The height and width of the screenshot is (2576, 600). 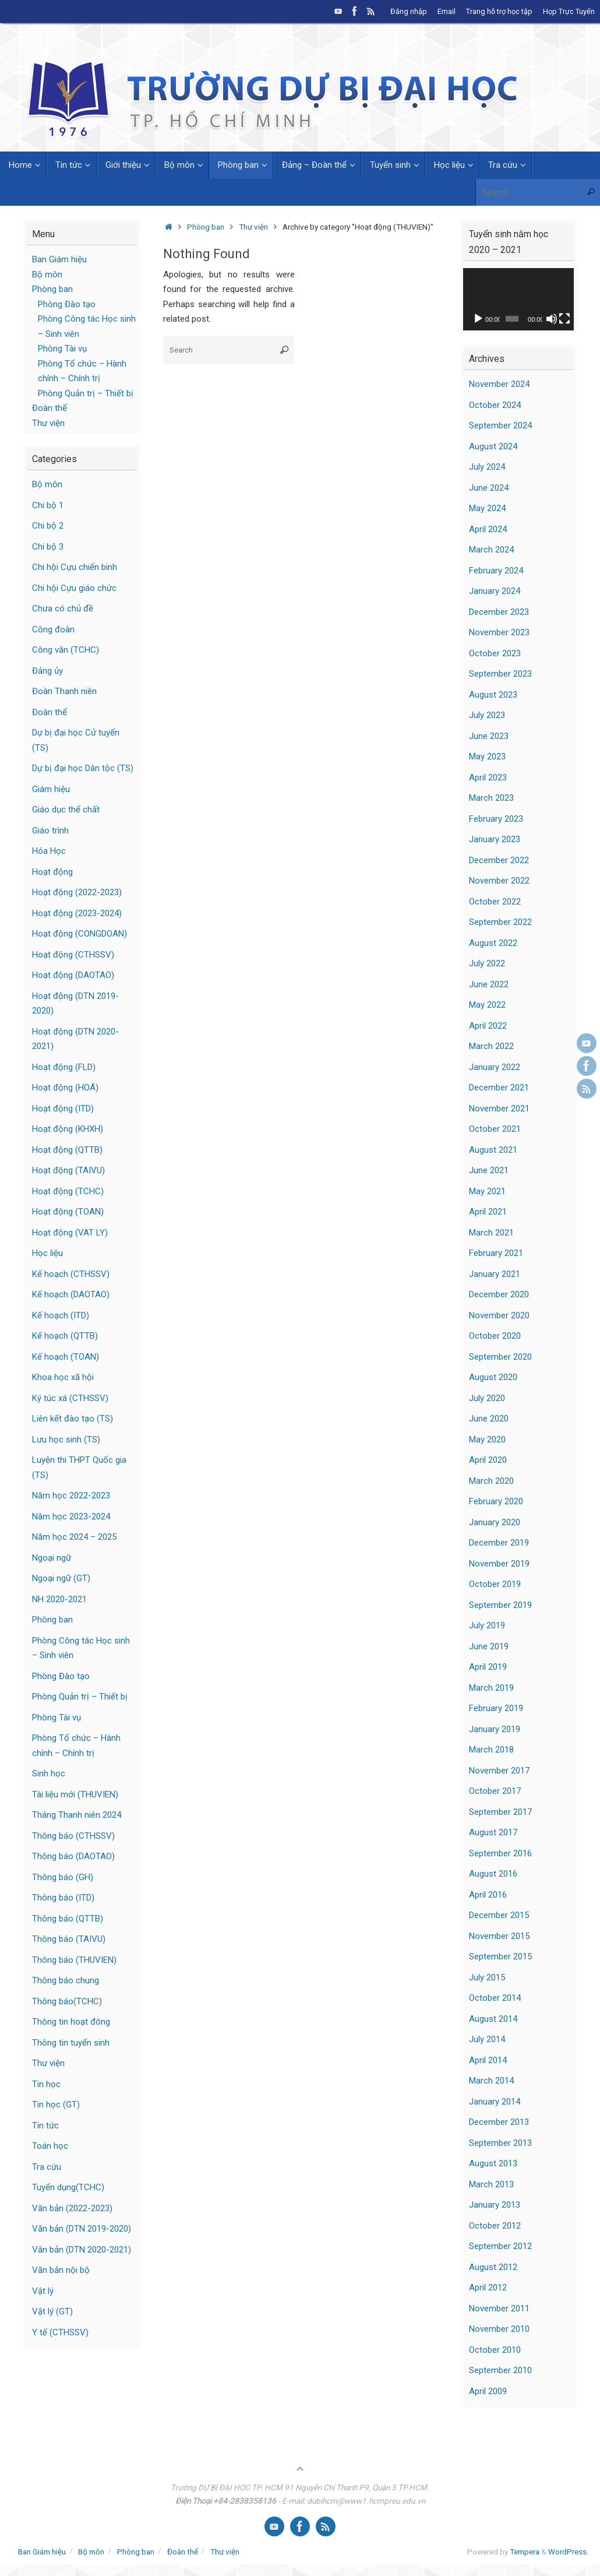 What do you see at coordinates (500, 1956) in the screenshot?
I see `September 2015` at bounding box center [500, 1956].